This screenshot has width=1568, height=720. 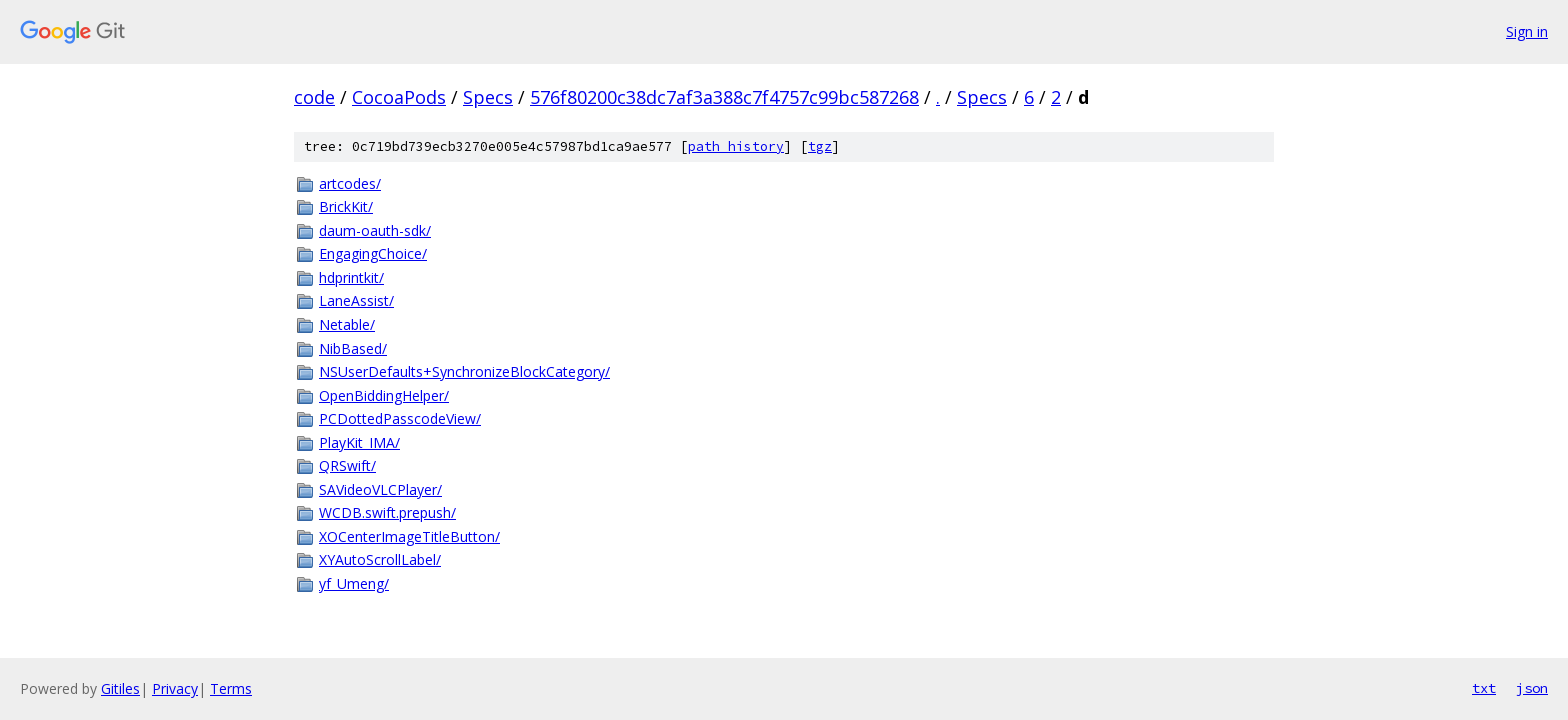 What do you see at coordinates (724, 97) in the screenshot?
I see `576f80200c38dc7af3a388c7f4757c99bc587268` at bounding box center [724, 97].